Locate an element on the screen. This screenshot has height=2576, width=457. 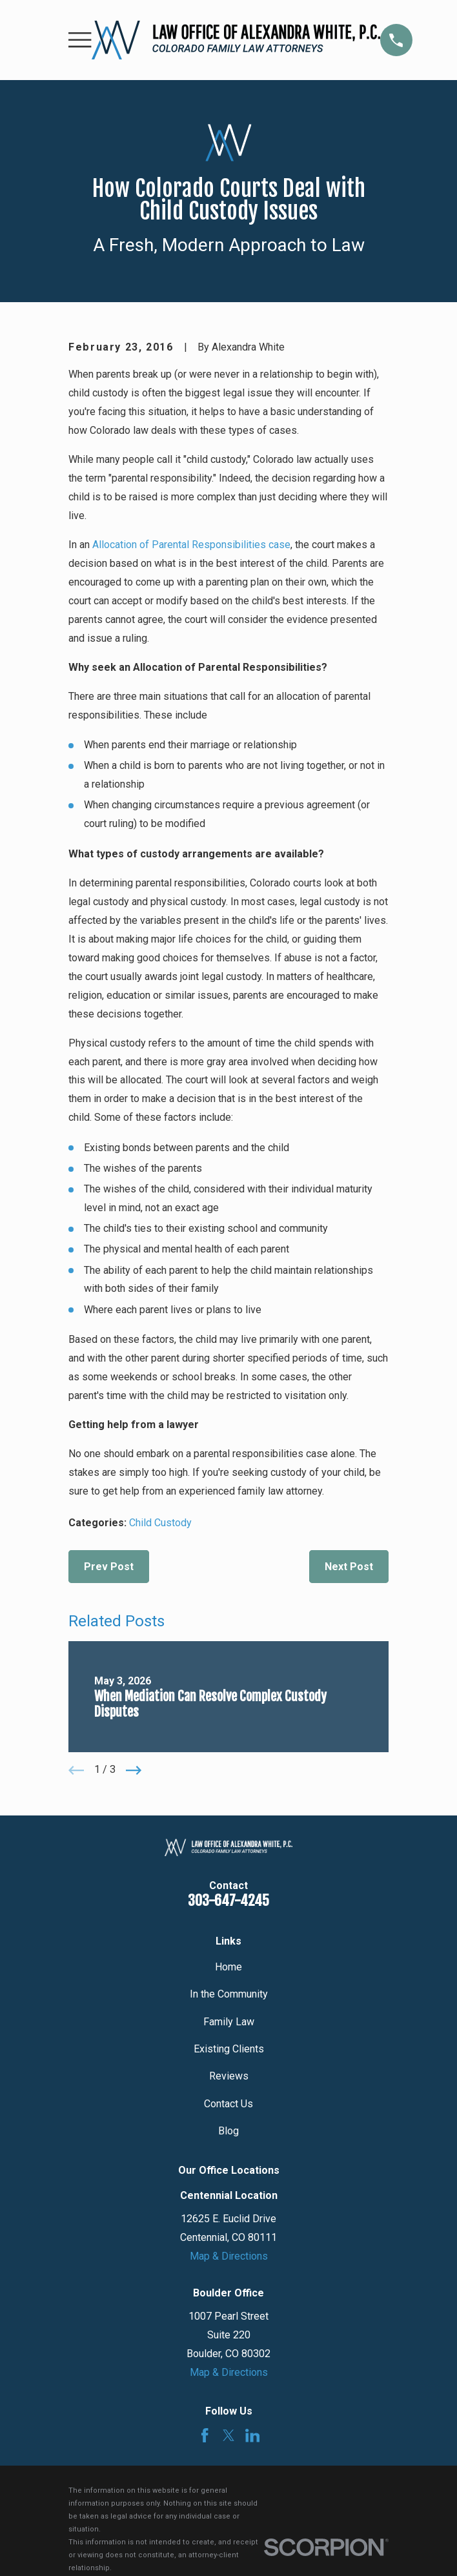
Blog is located at coordinates (228, 2131).